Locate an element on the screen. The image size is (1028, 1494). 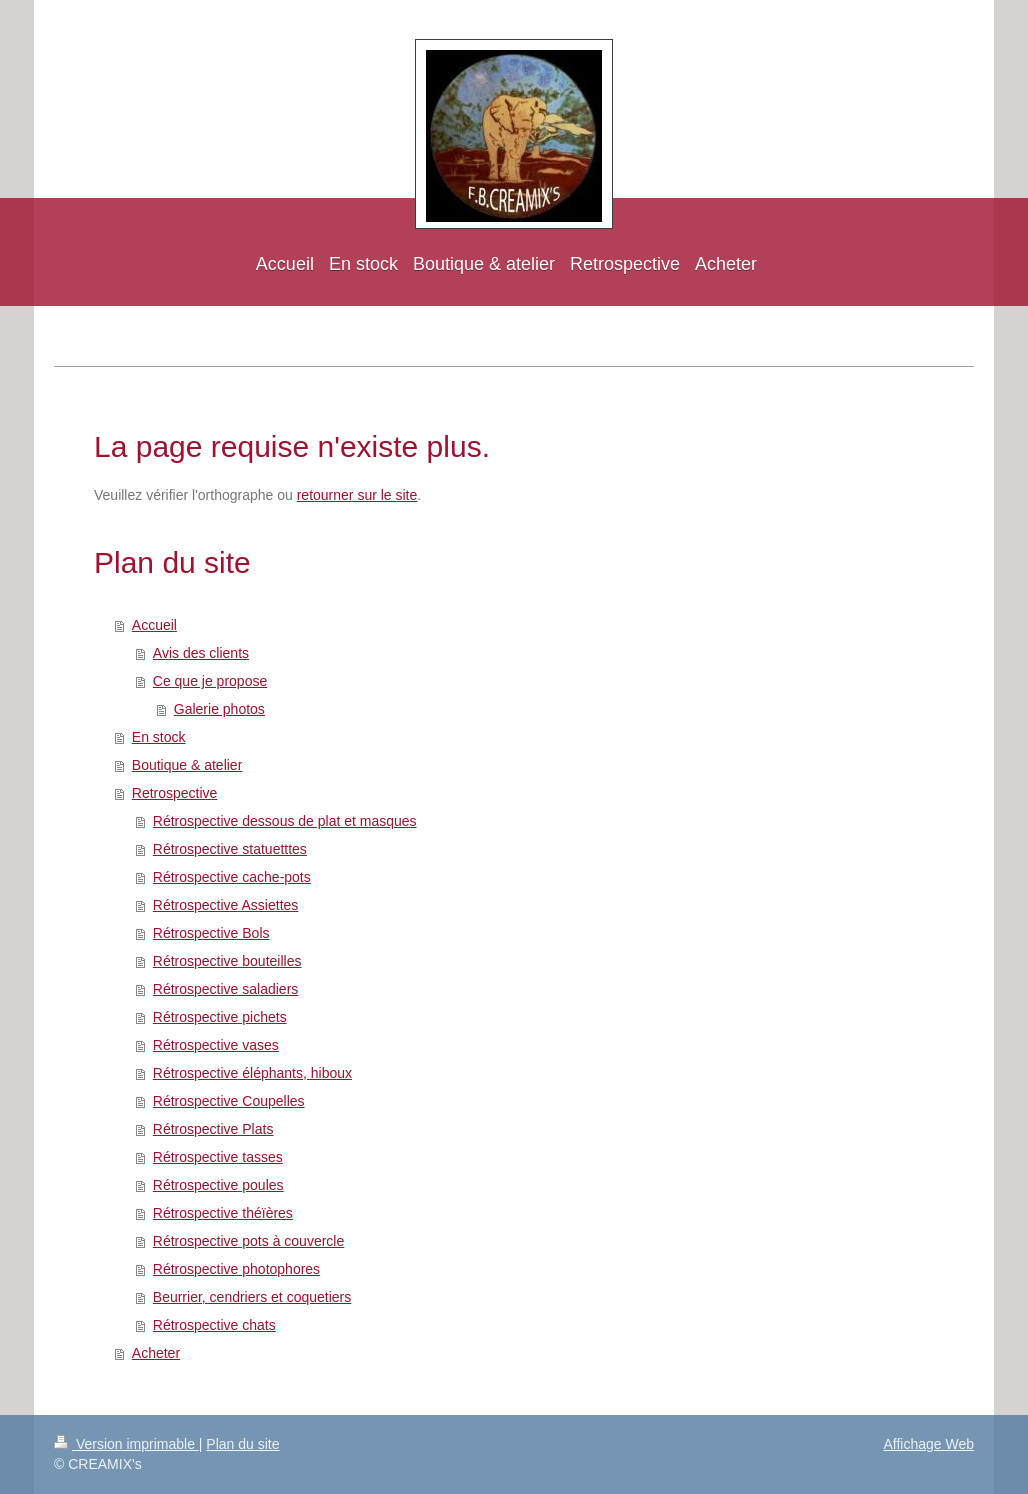
Version imprimable is located at coordinates (126, 1444).